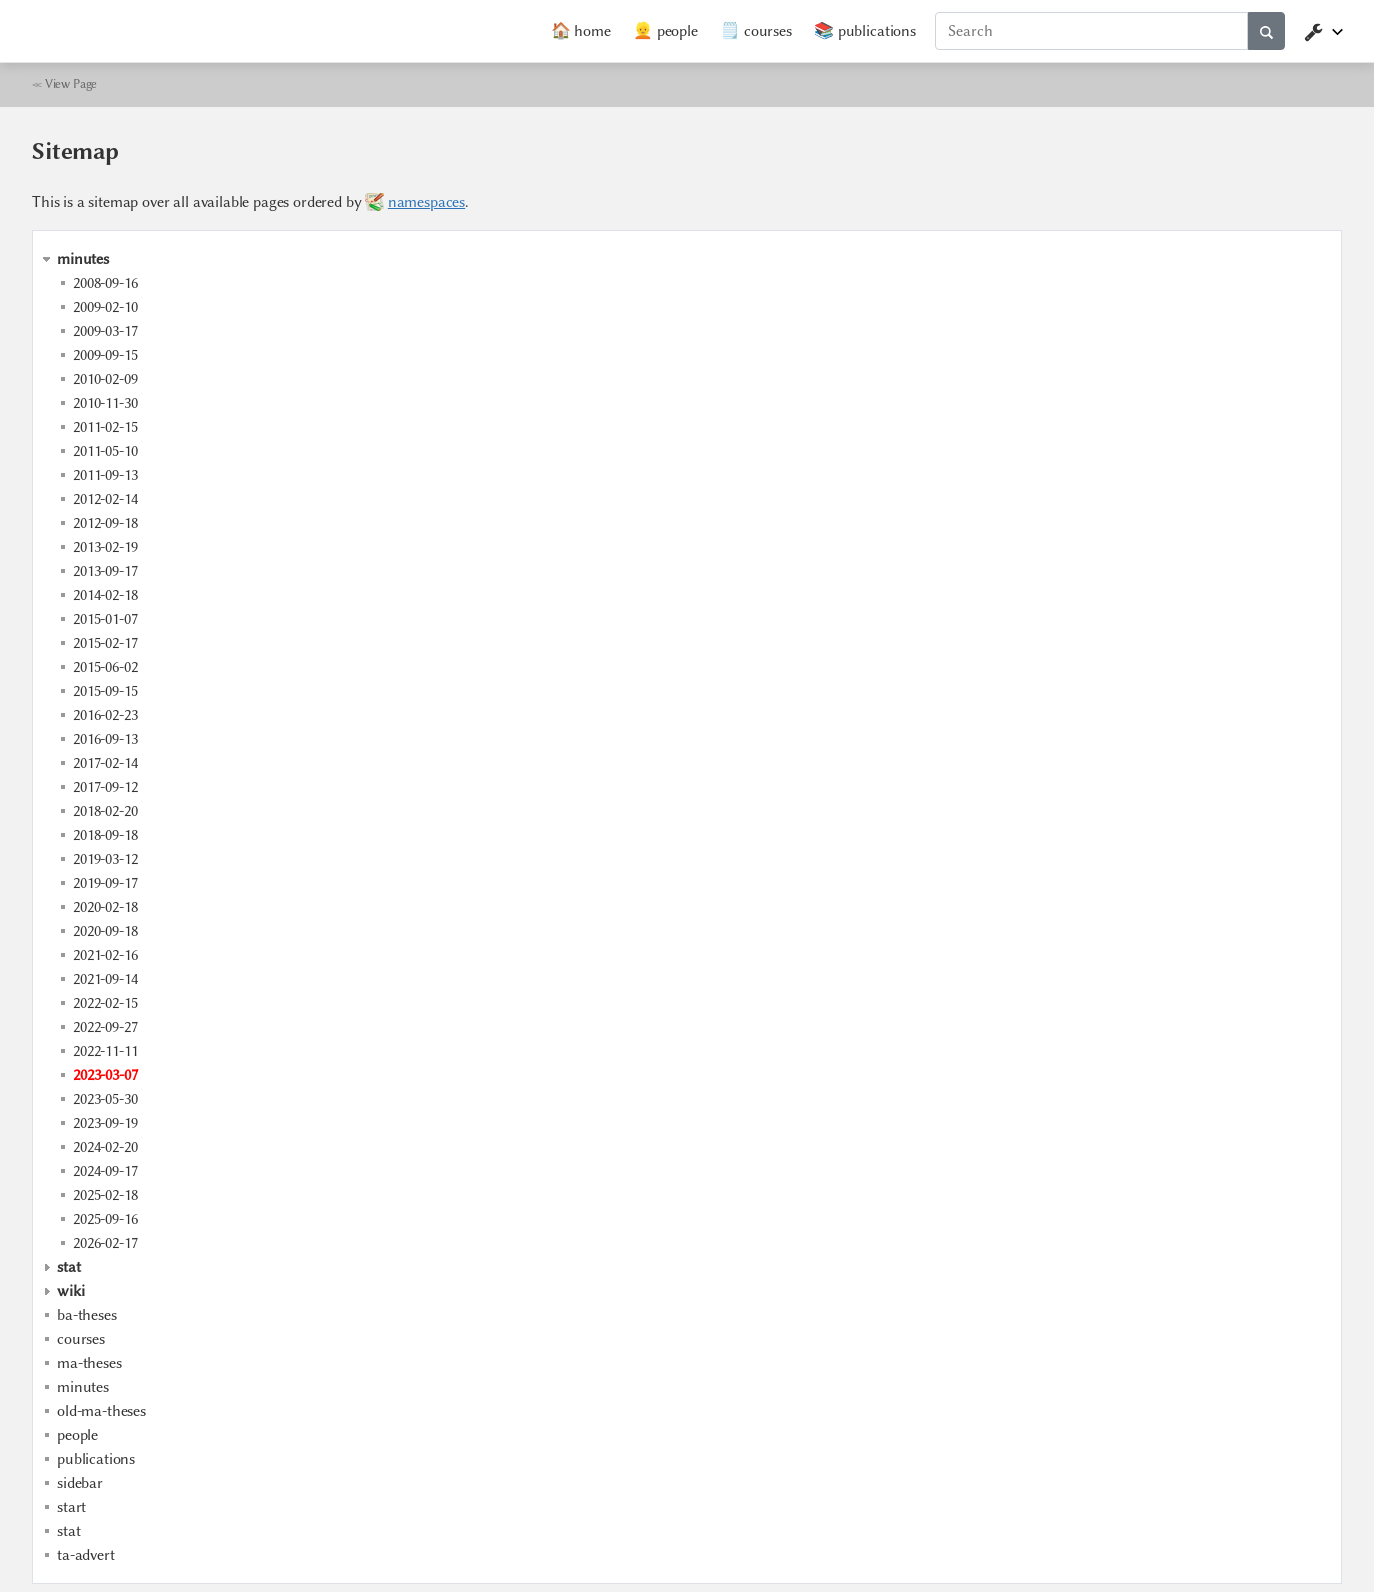 The image size is (1374, 1592). Describe the element at coordinates (105, 595) in the screenshot. I see `2014-02-18` at that location.